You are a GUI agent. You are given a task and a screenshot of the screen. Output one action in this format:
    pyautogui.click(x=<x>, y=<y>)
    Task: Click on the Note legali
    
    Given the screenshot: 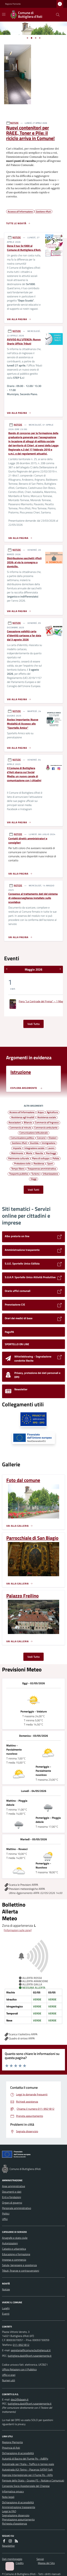 What is the action you would take?
    pyautogui.click(x=8, y=2497)
    